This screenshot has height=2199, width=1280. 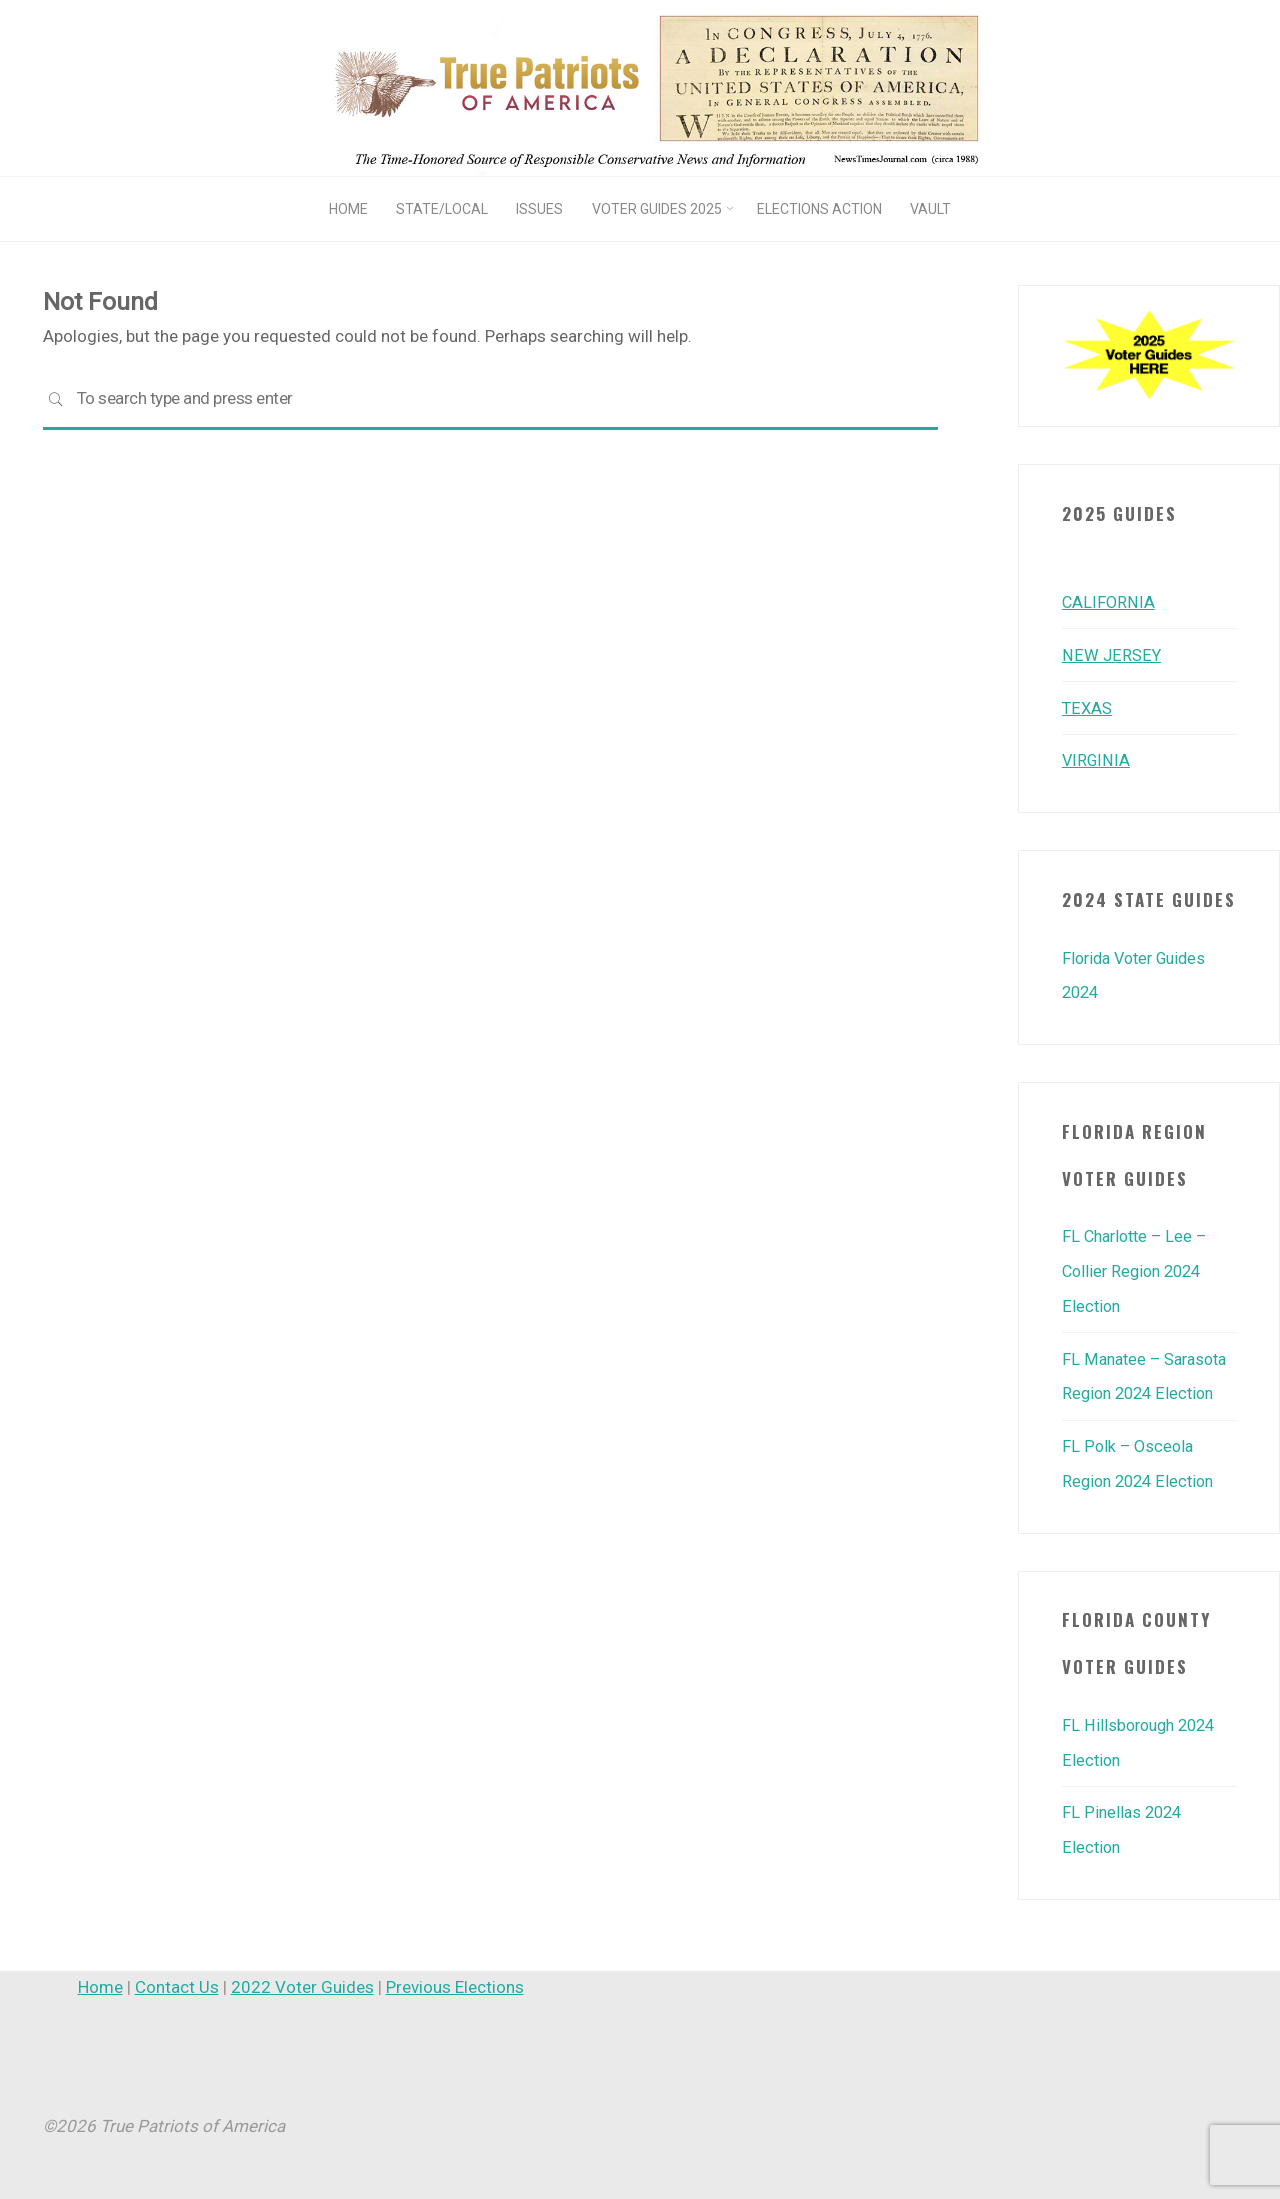 What do you see at coordinates (302, 1975) in the screenshot?
I see `2022 Voter Guides` at bounding box center [302, 1975].